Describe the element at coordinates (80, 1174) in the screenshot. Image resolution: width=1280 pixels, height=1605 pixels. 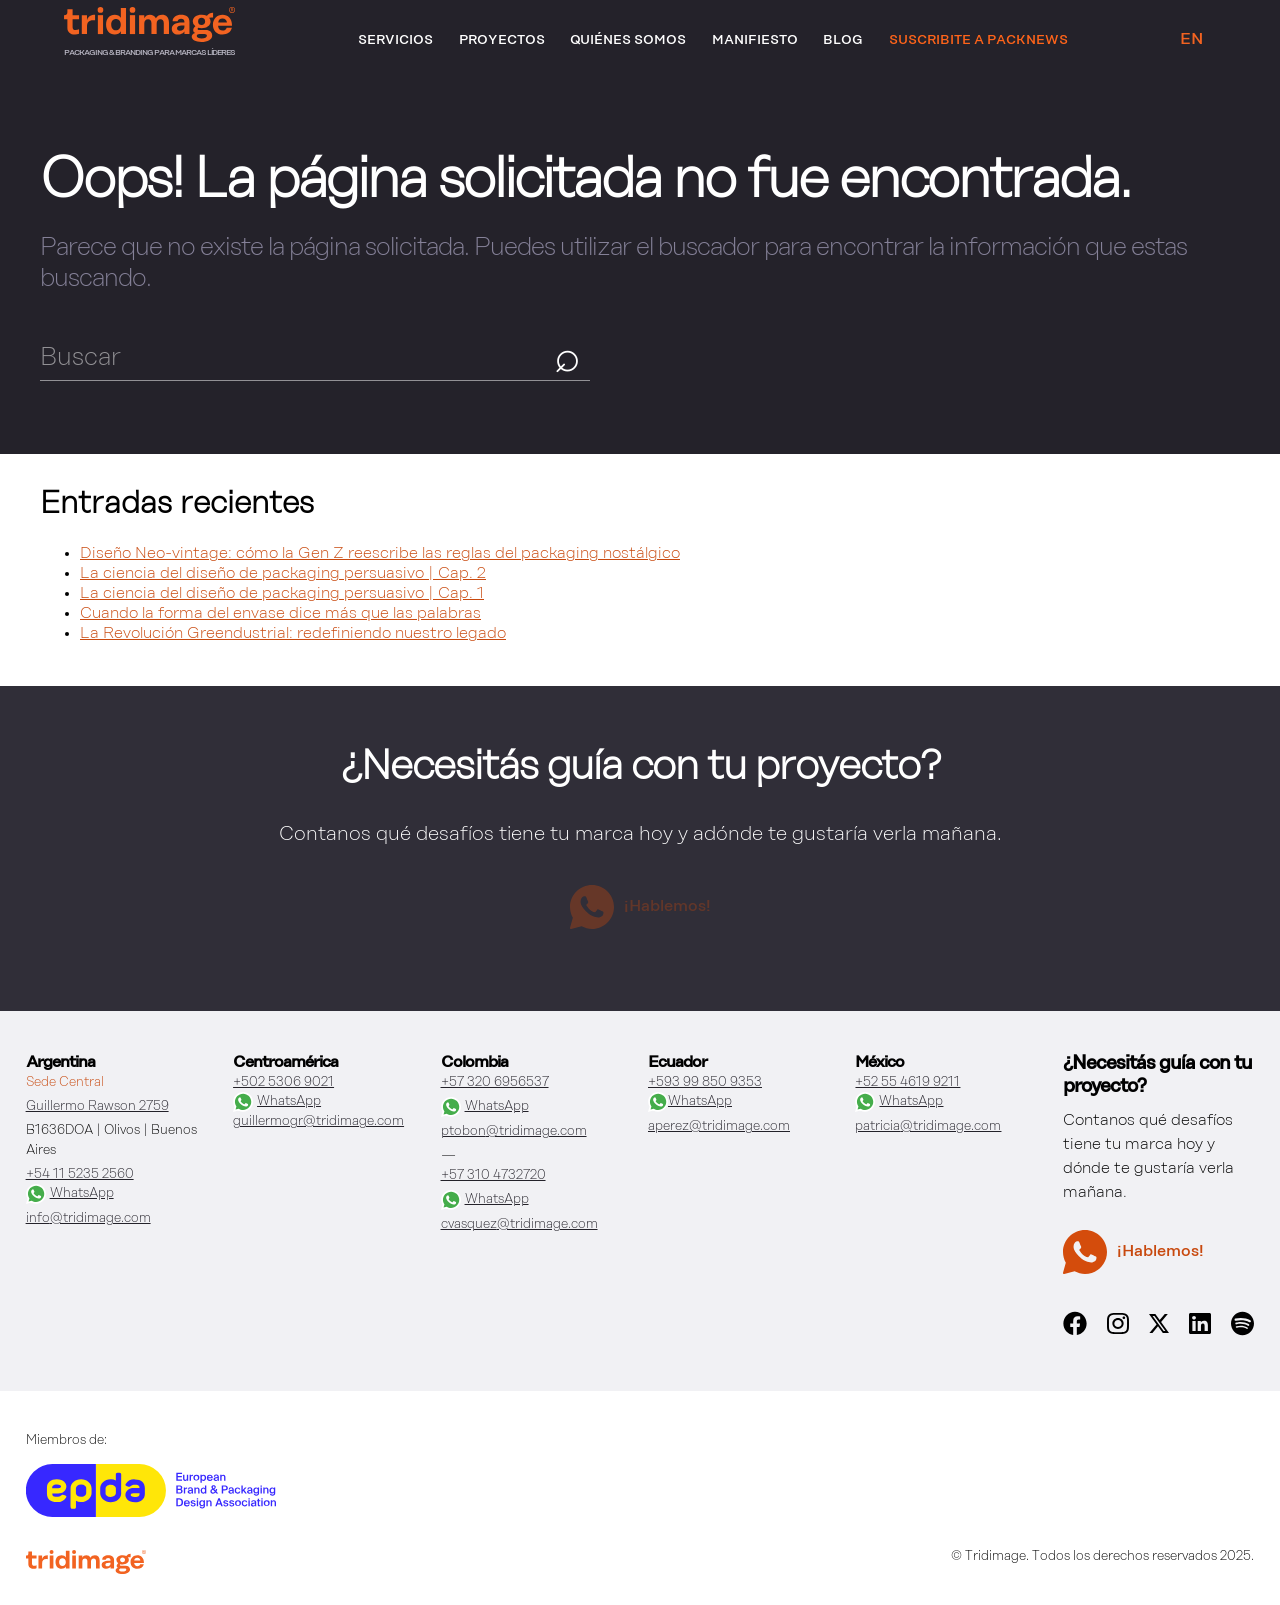
I see `+54 11 5235 2560` at that location.